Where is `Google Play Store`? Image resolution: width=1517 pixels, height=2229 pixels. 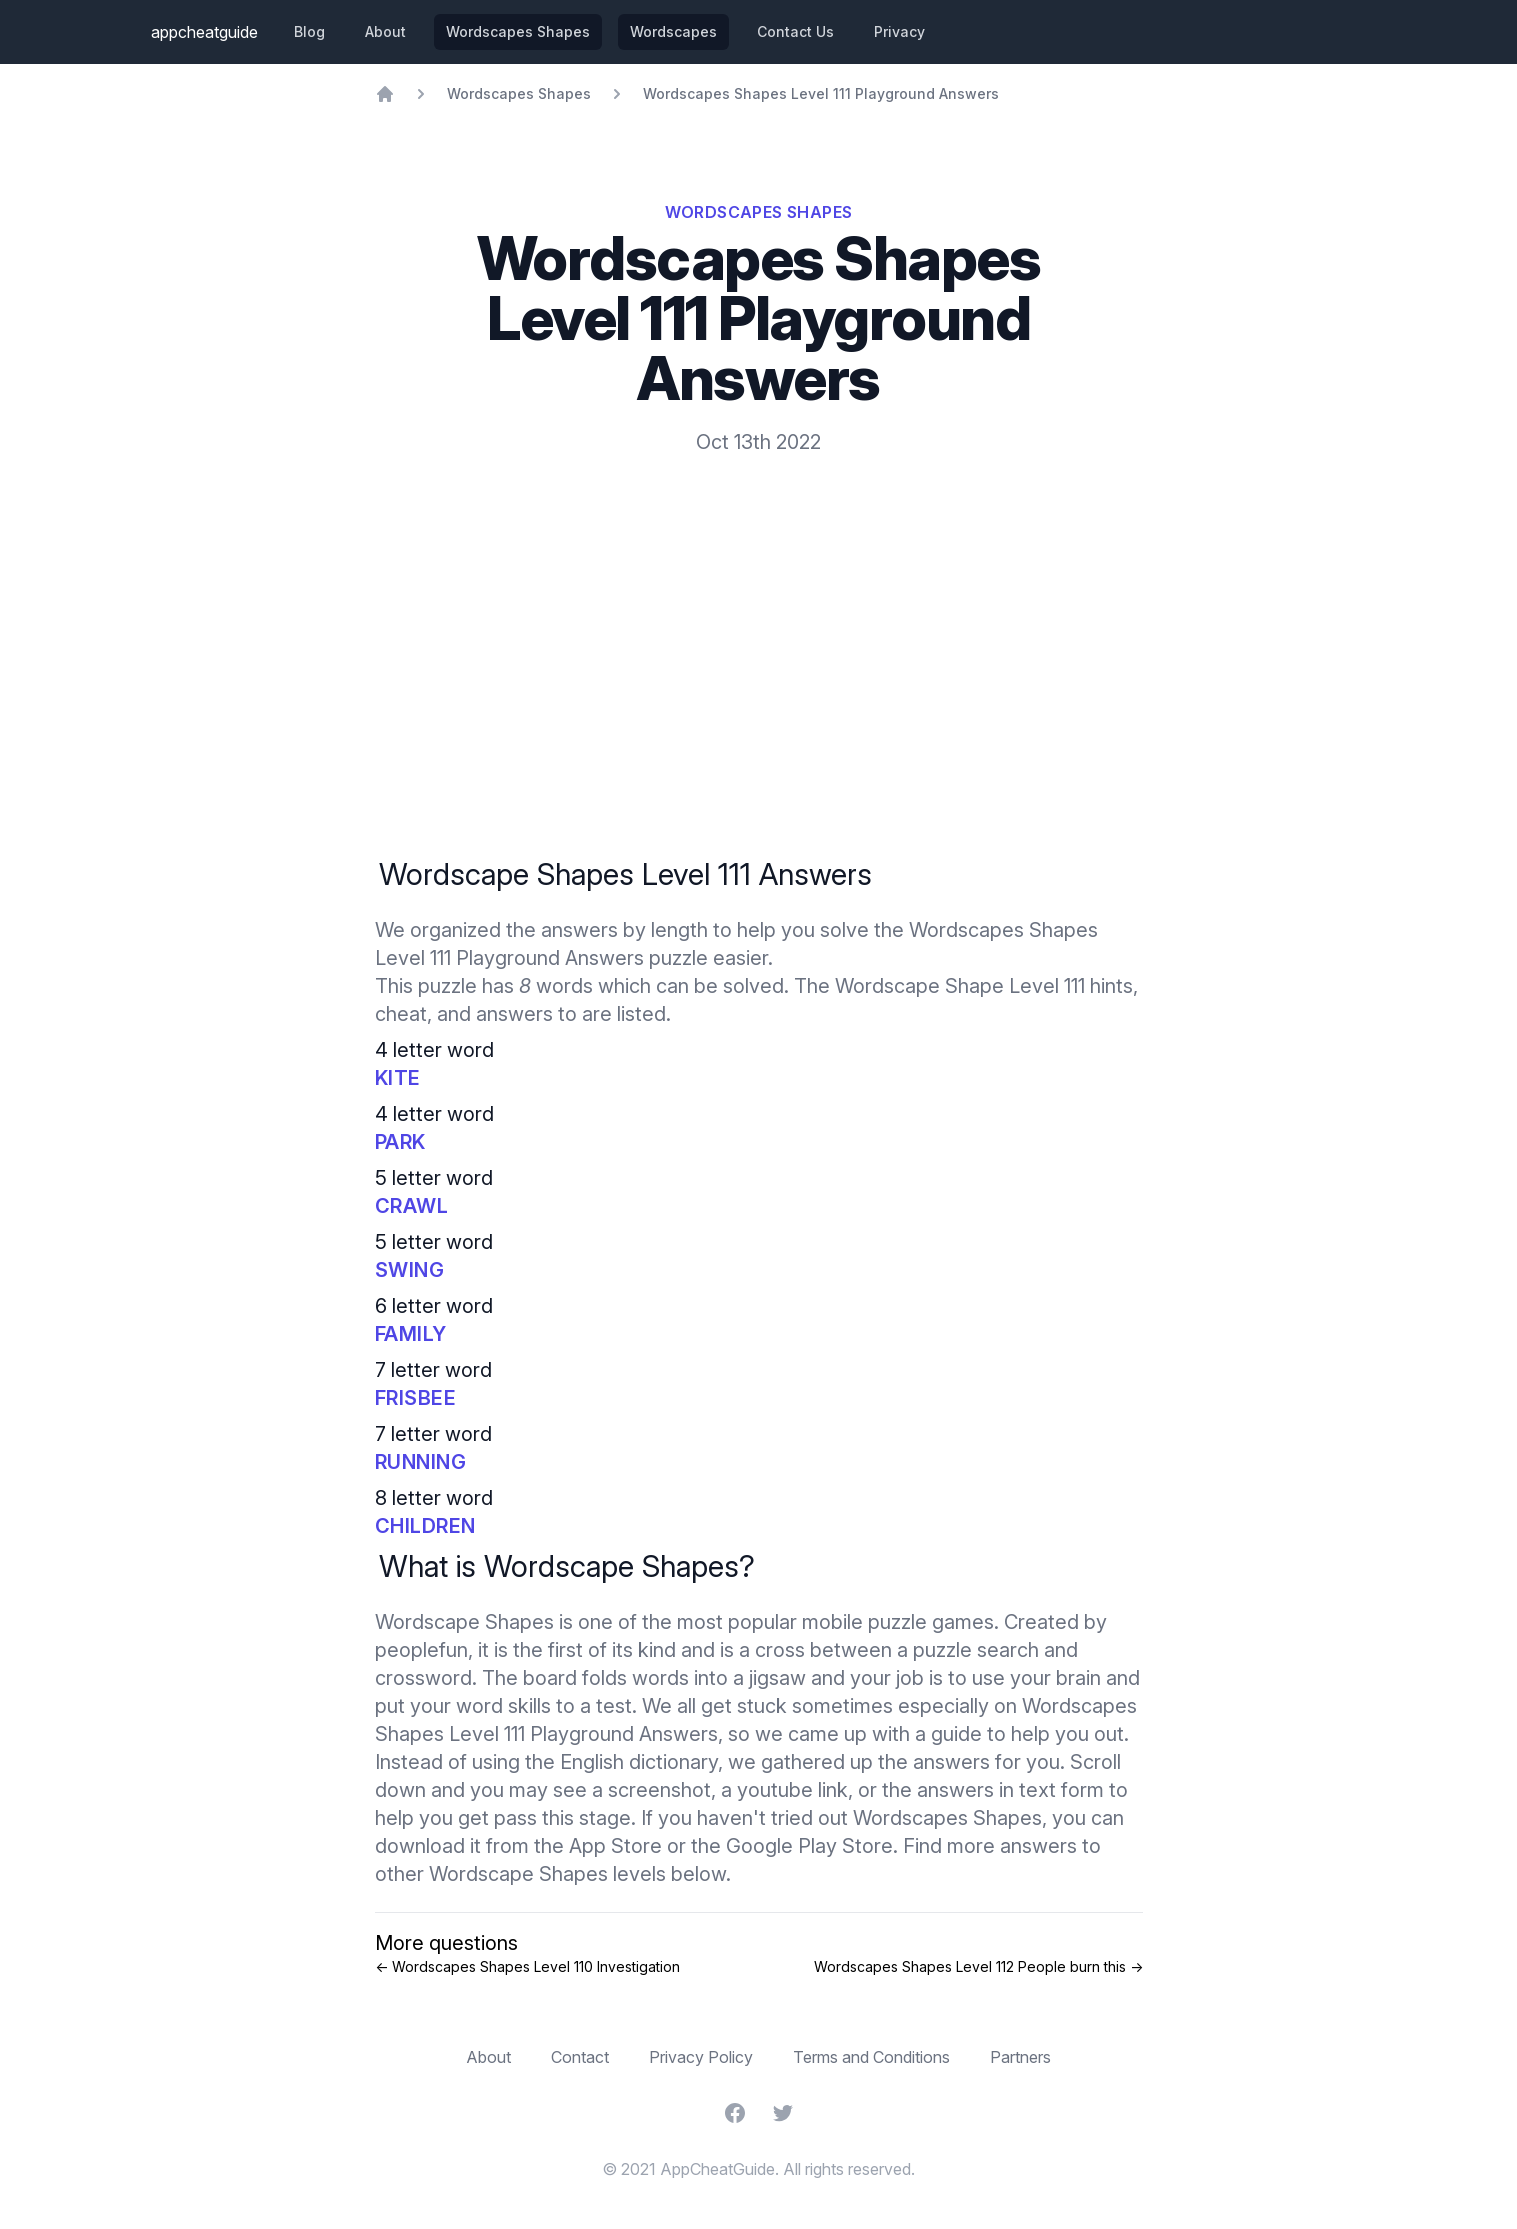 Google Play Store is located at coordinates (809, 1846).